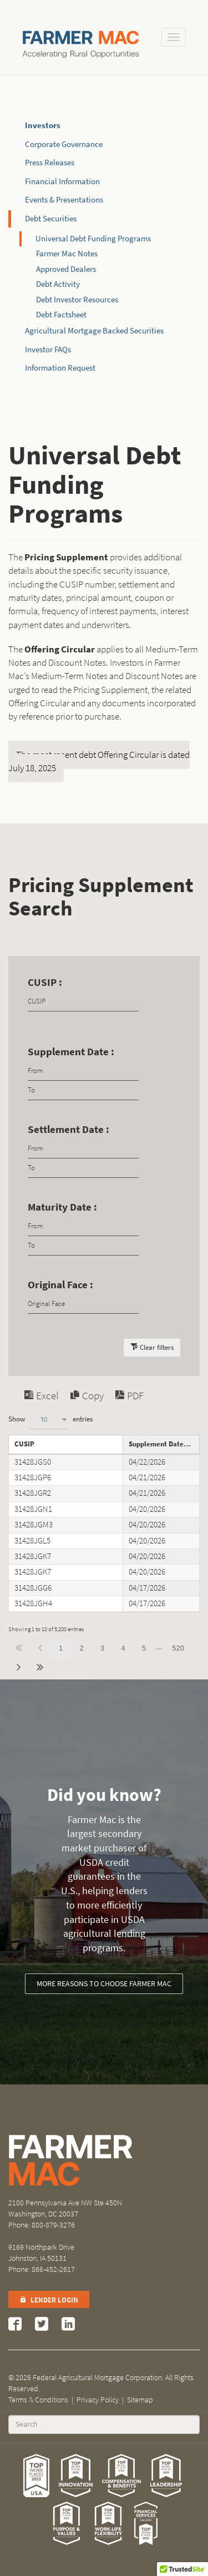 The width and height of the screenshot is (208, 2576). I want to click on Lender Login, so click(48, 2300).